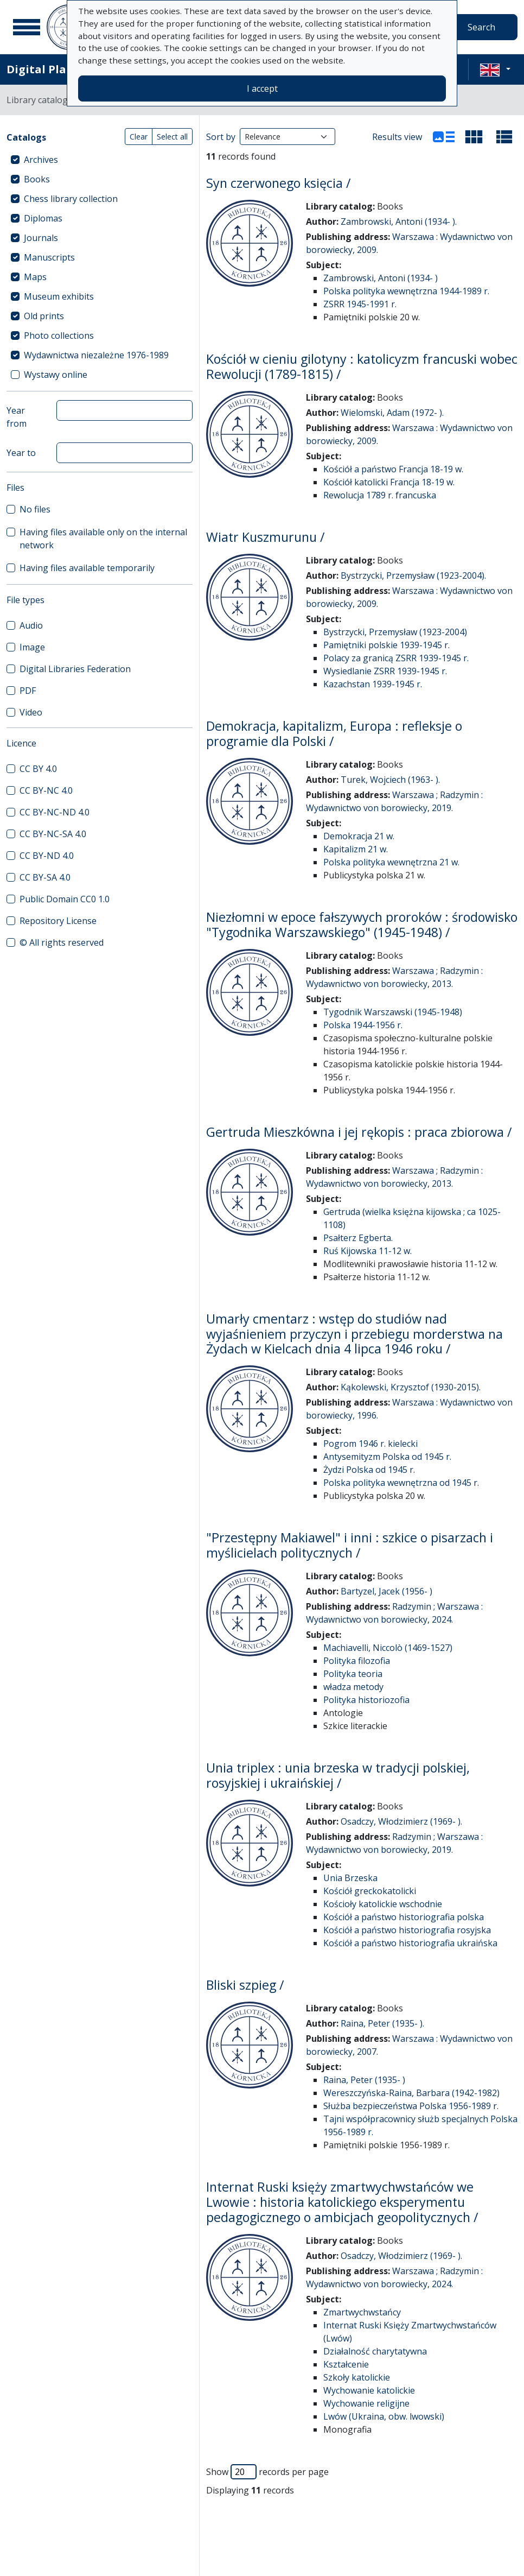 The image size is (524, 2576). I want to click on Search, so click(481, 27).